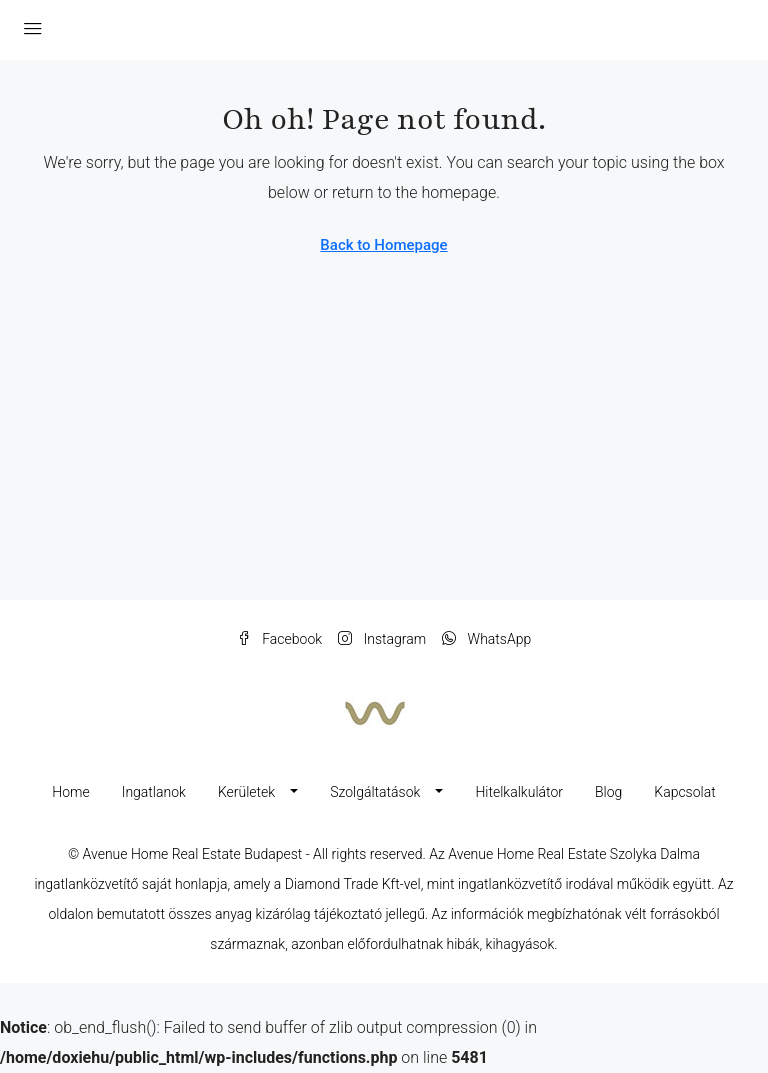  Describe the element at coordinates (383, 245) in the screenshot. I see `Back to Homepage` at that location.